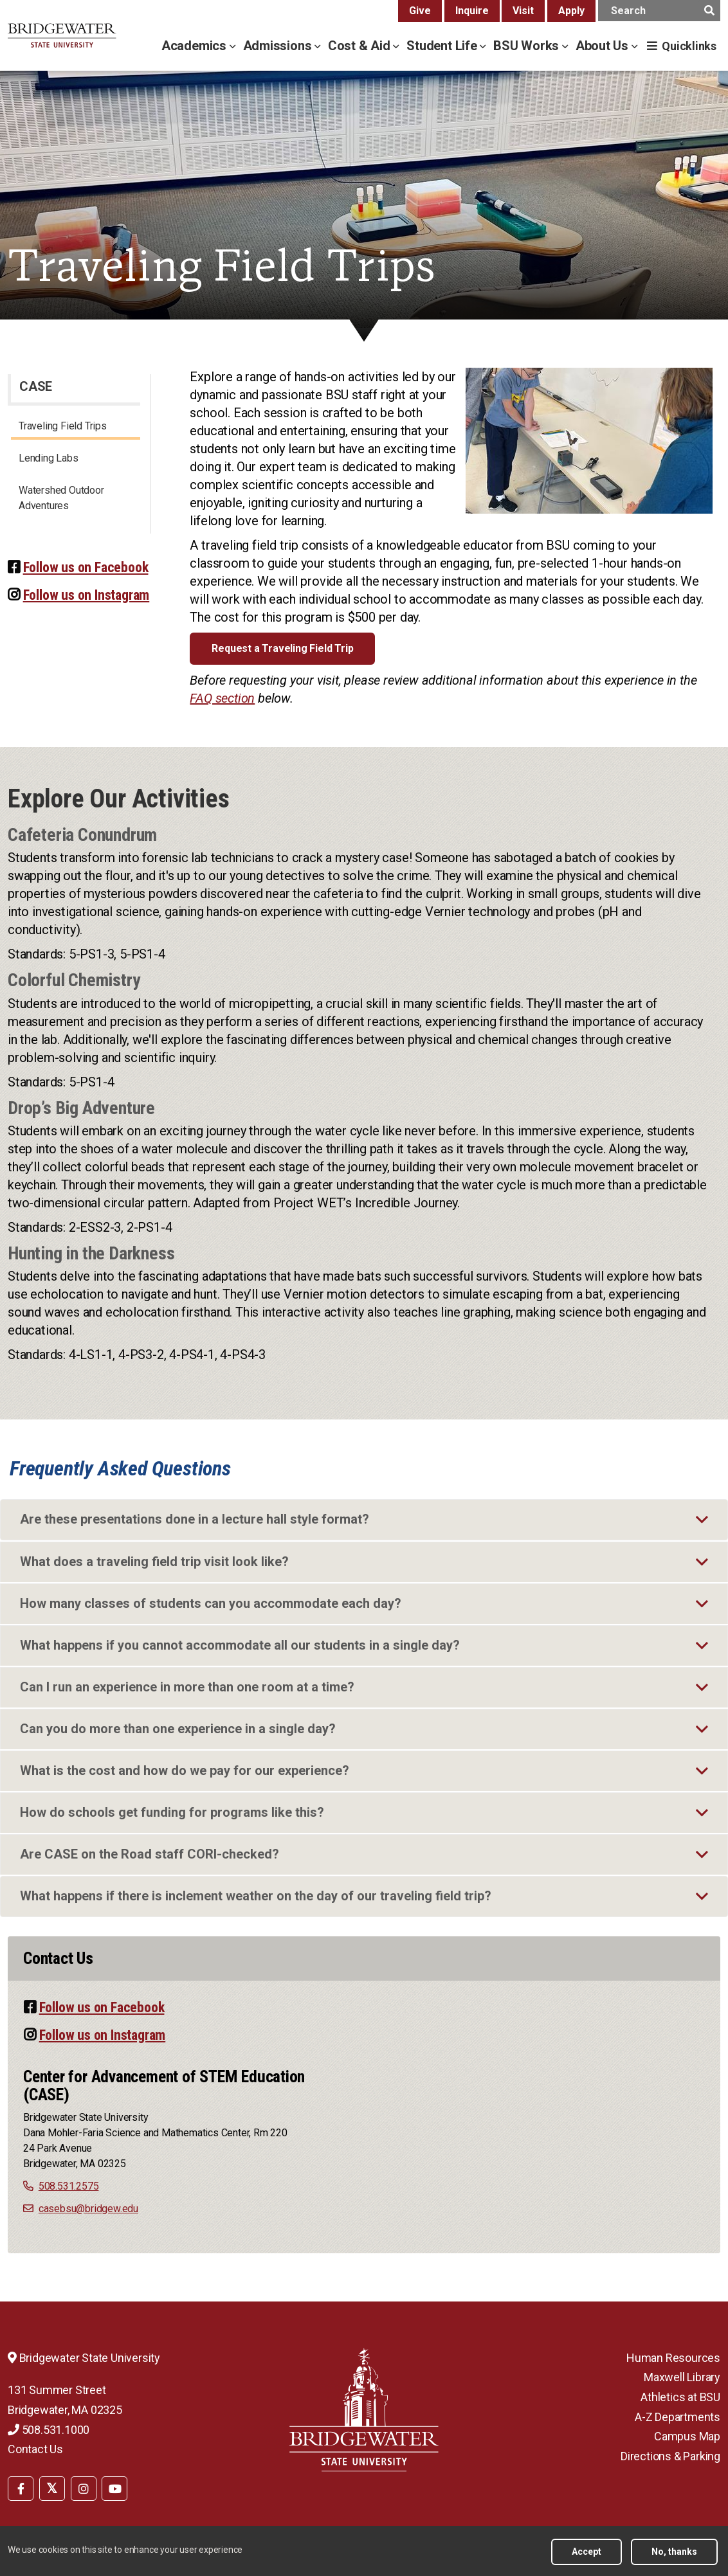 The image size is (728, 2576). Describe the element at coordinates (523, 11) in the screenshot. I see `Visit` at that location.